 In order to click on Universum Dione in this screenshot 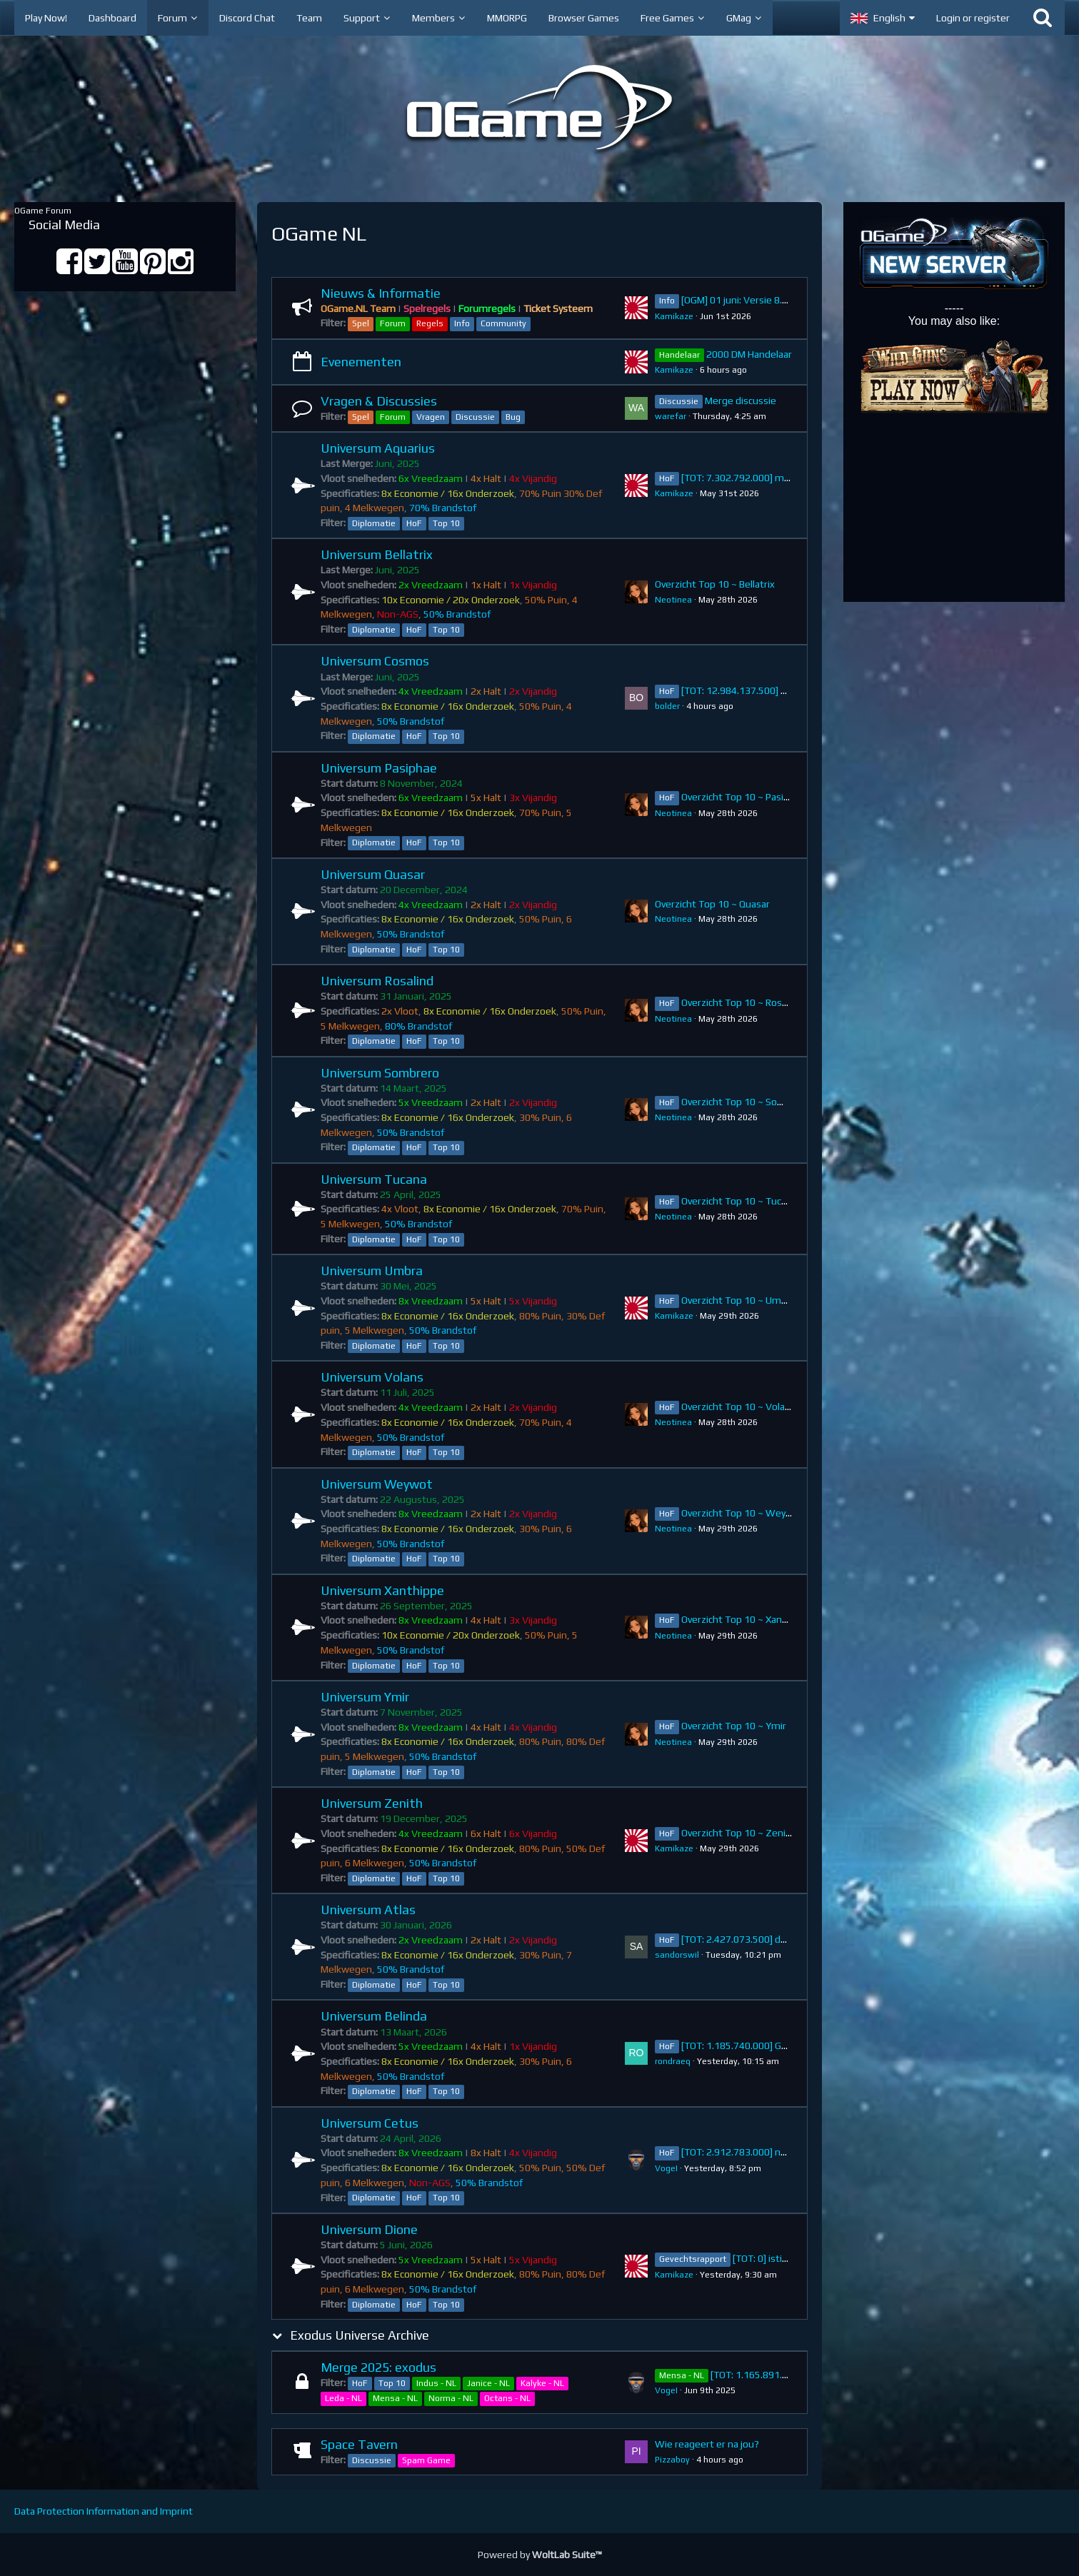, I will do `click(369, 2229)`.